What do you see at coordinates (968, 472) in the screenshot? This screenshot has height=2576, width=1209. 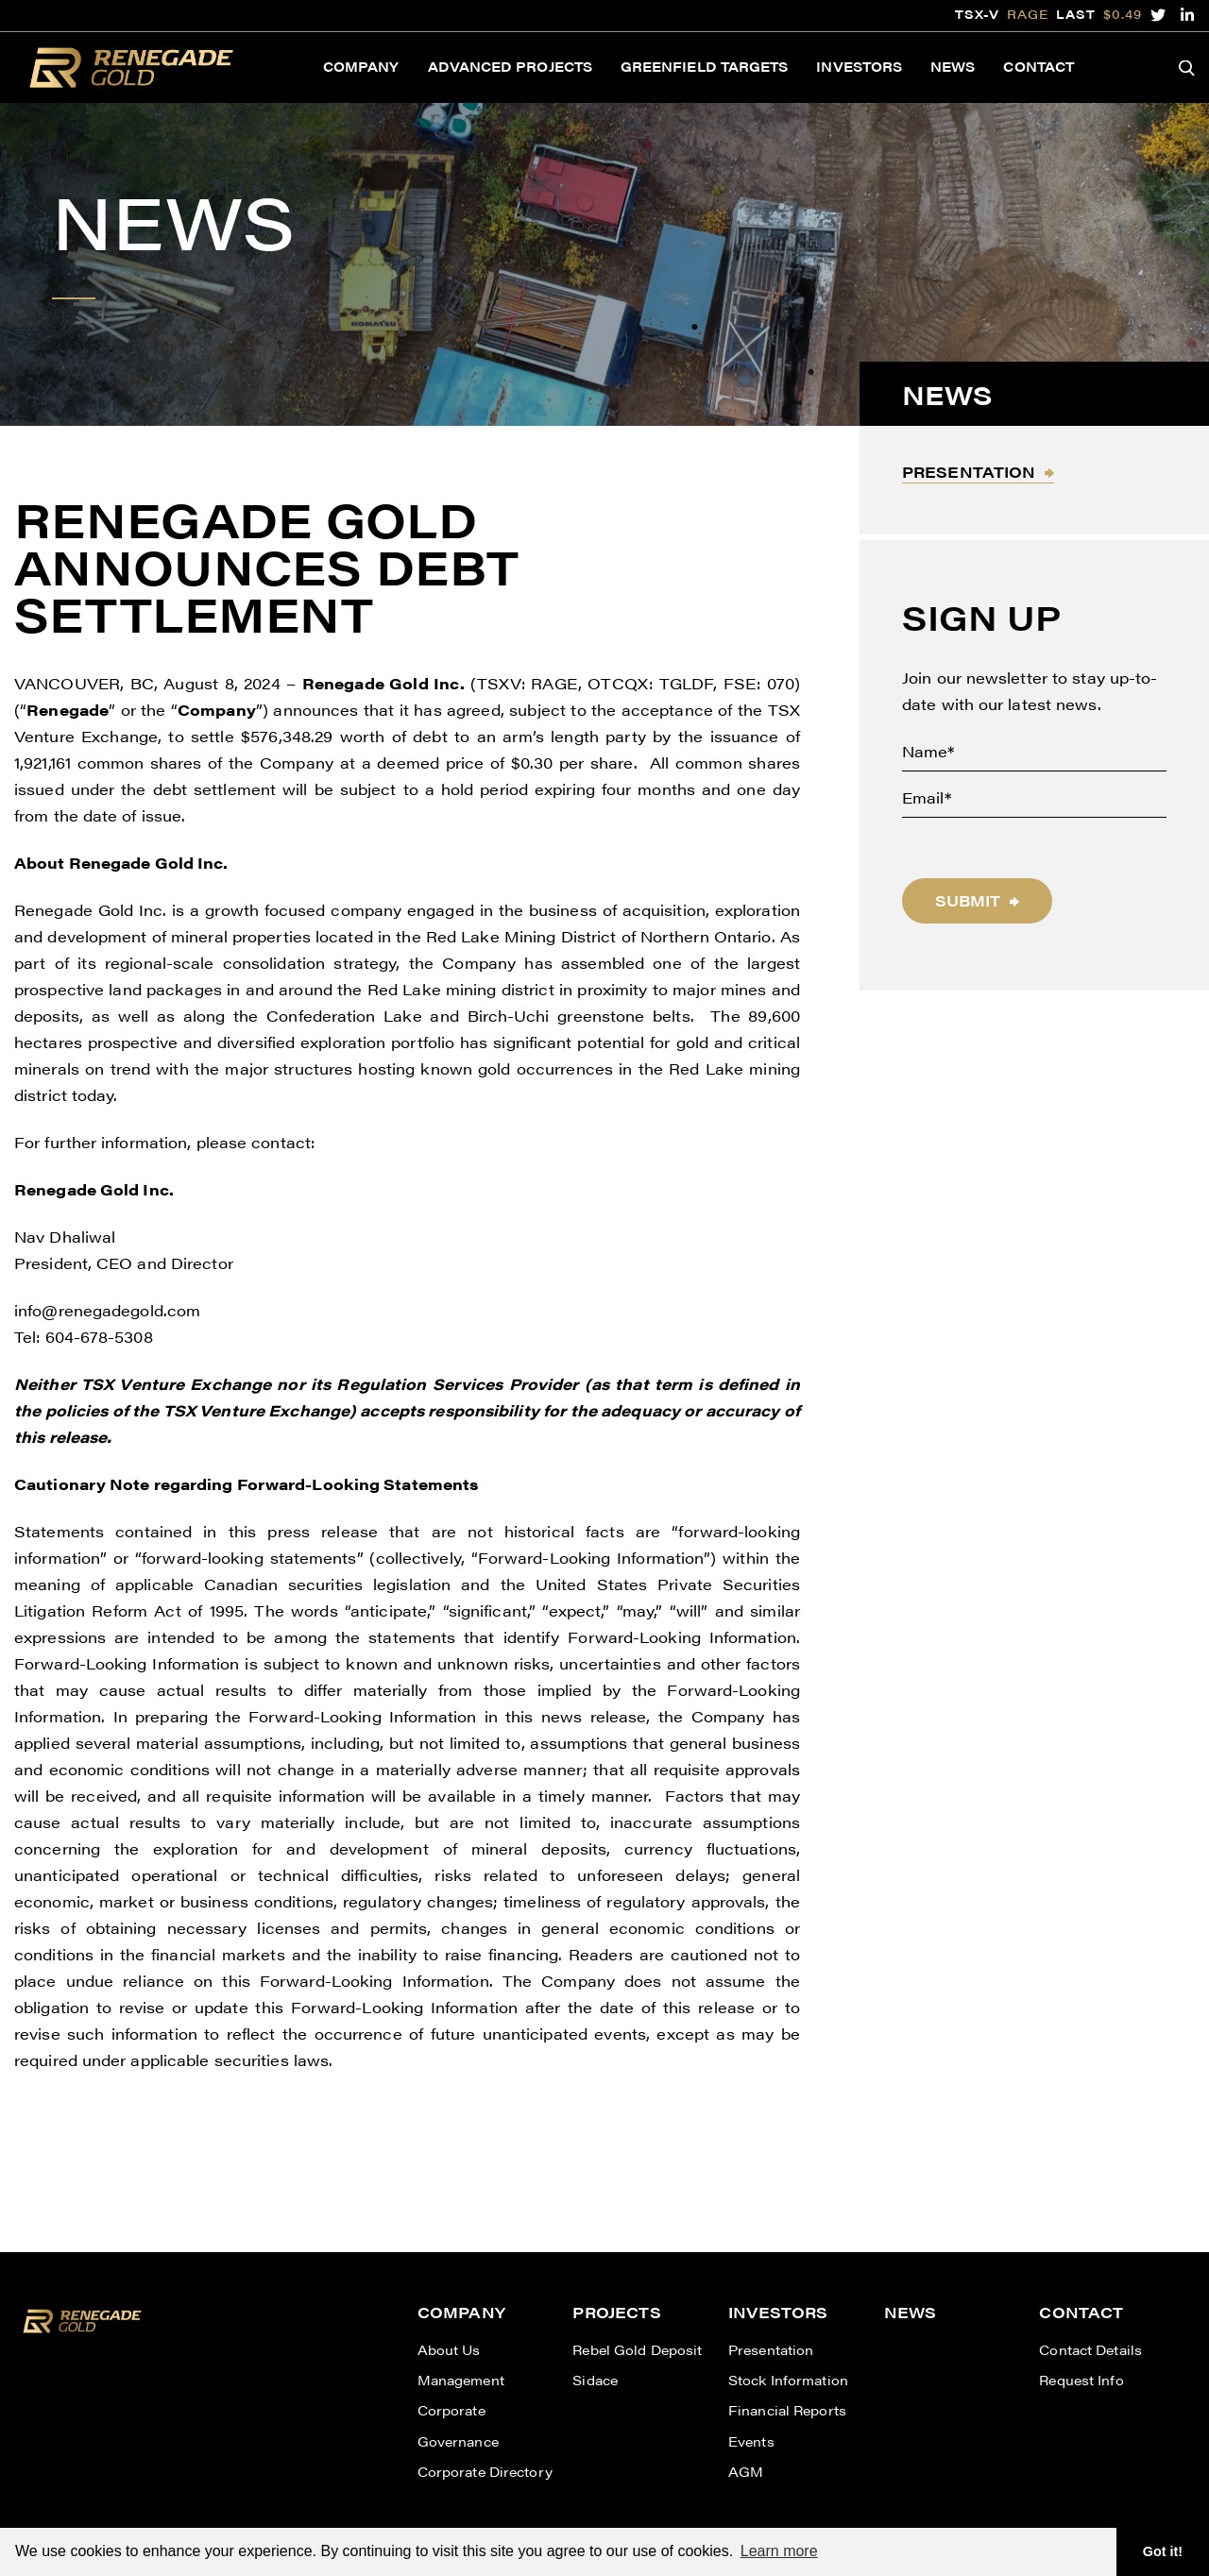 I see `Presentation` at bounding box center [968, 472].